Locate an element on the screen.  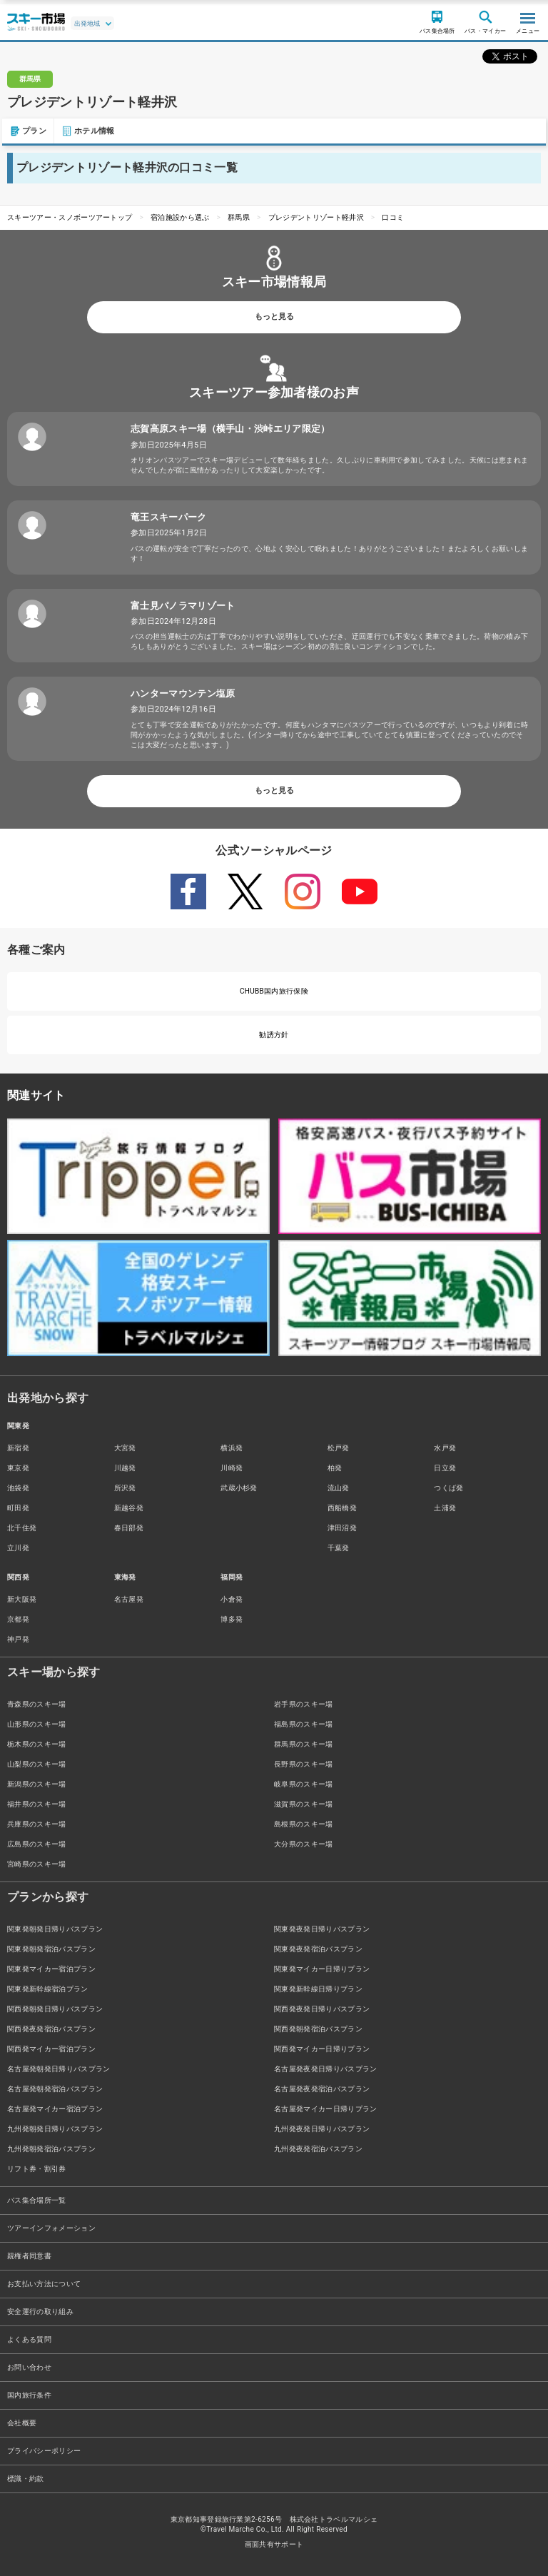
大分県のスキー場 is located at coordinates (303, 1844).